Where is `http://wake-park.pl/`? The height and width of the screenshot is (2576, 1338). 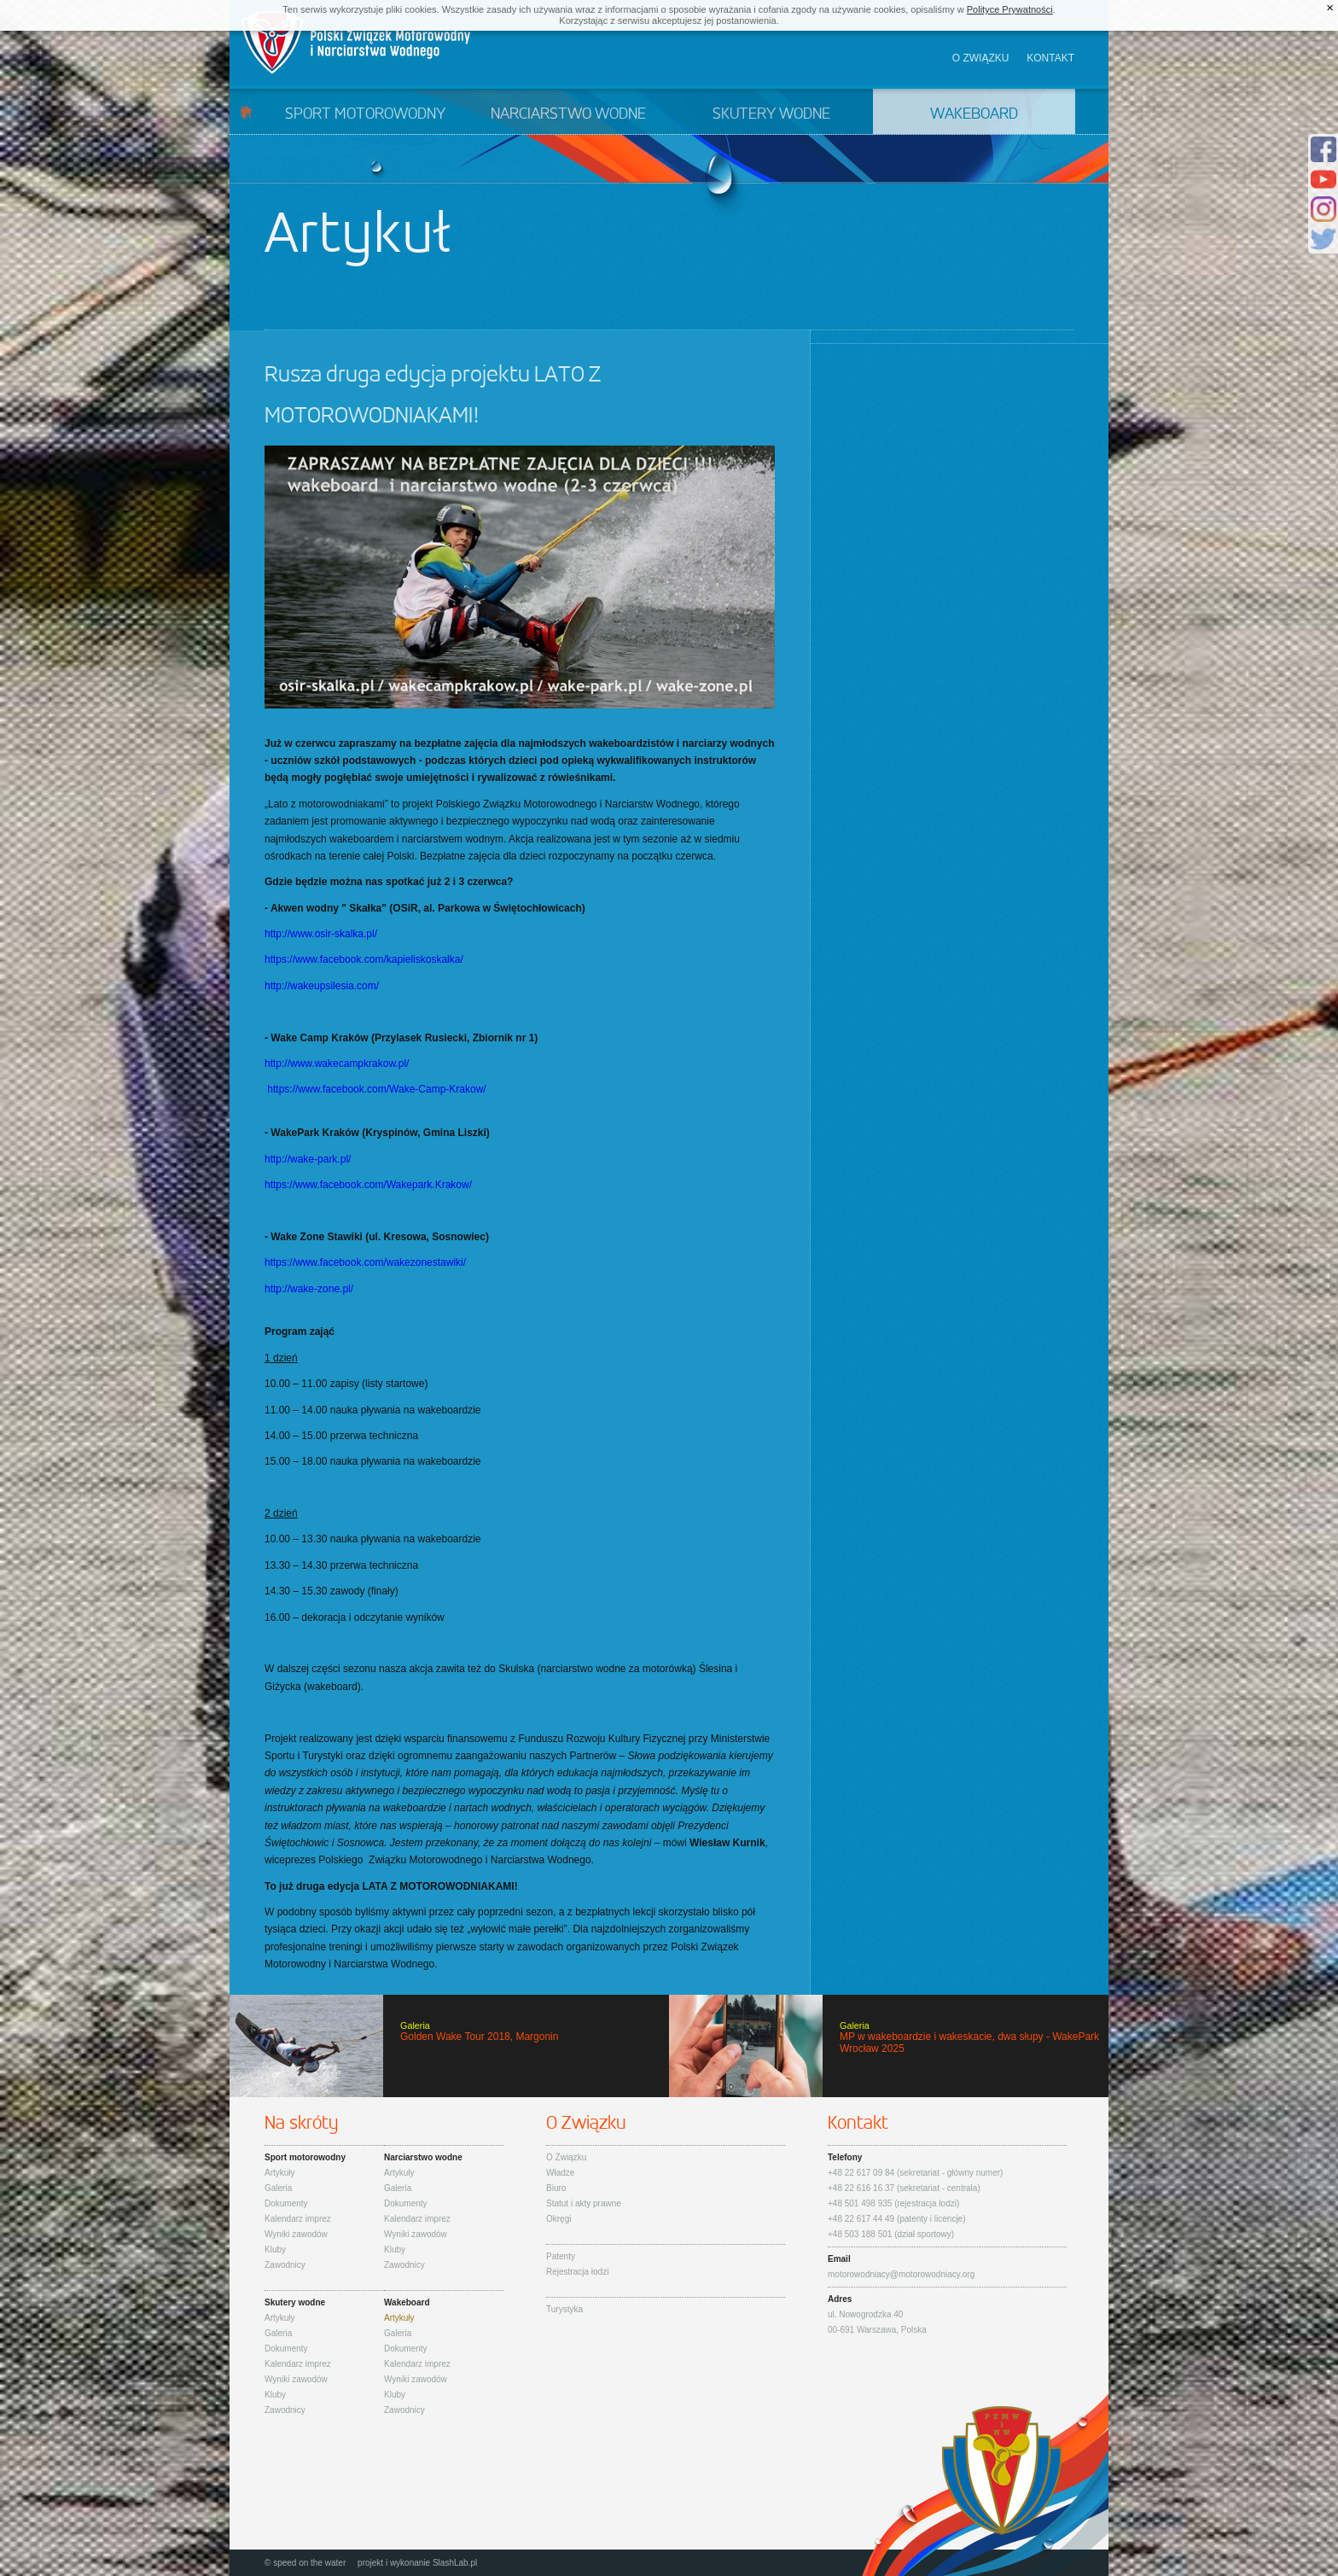 http://wake-park.pl/ is located at coordinates (308, 1159).